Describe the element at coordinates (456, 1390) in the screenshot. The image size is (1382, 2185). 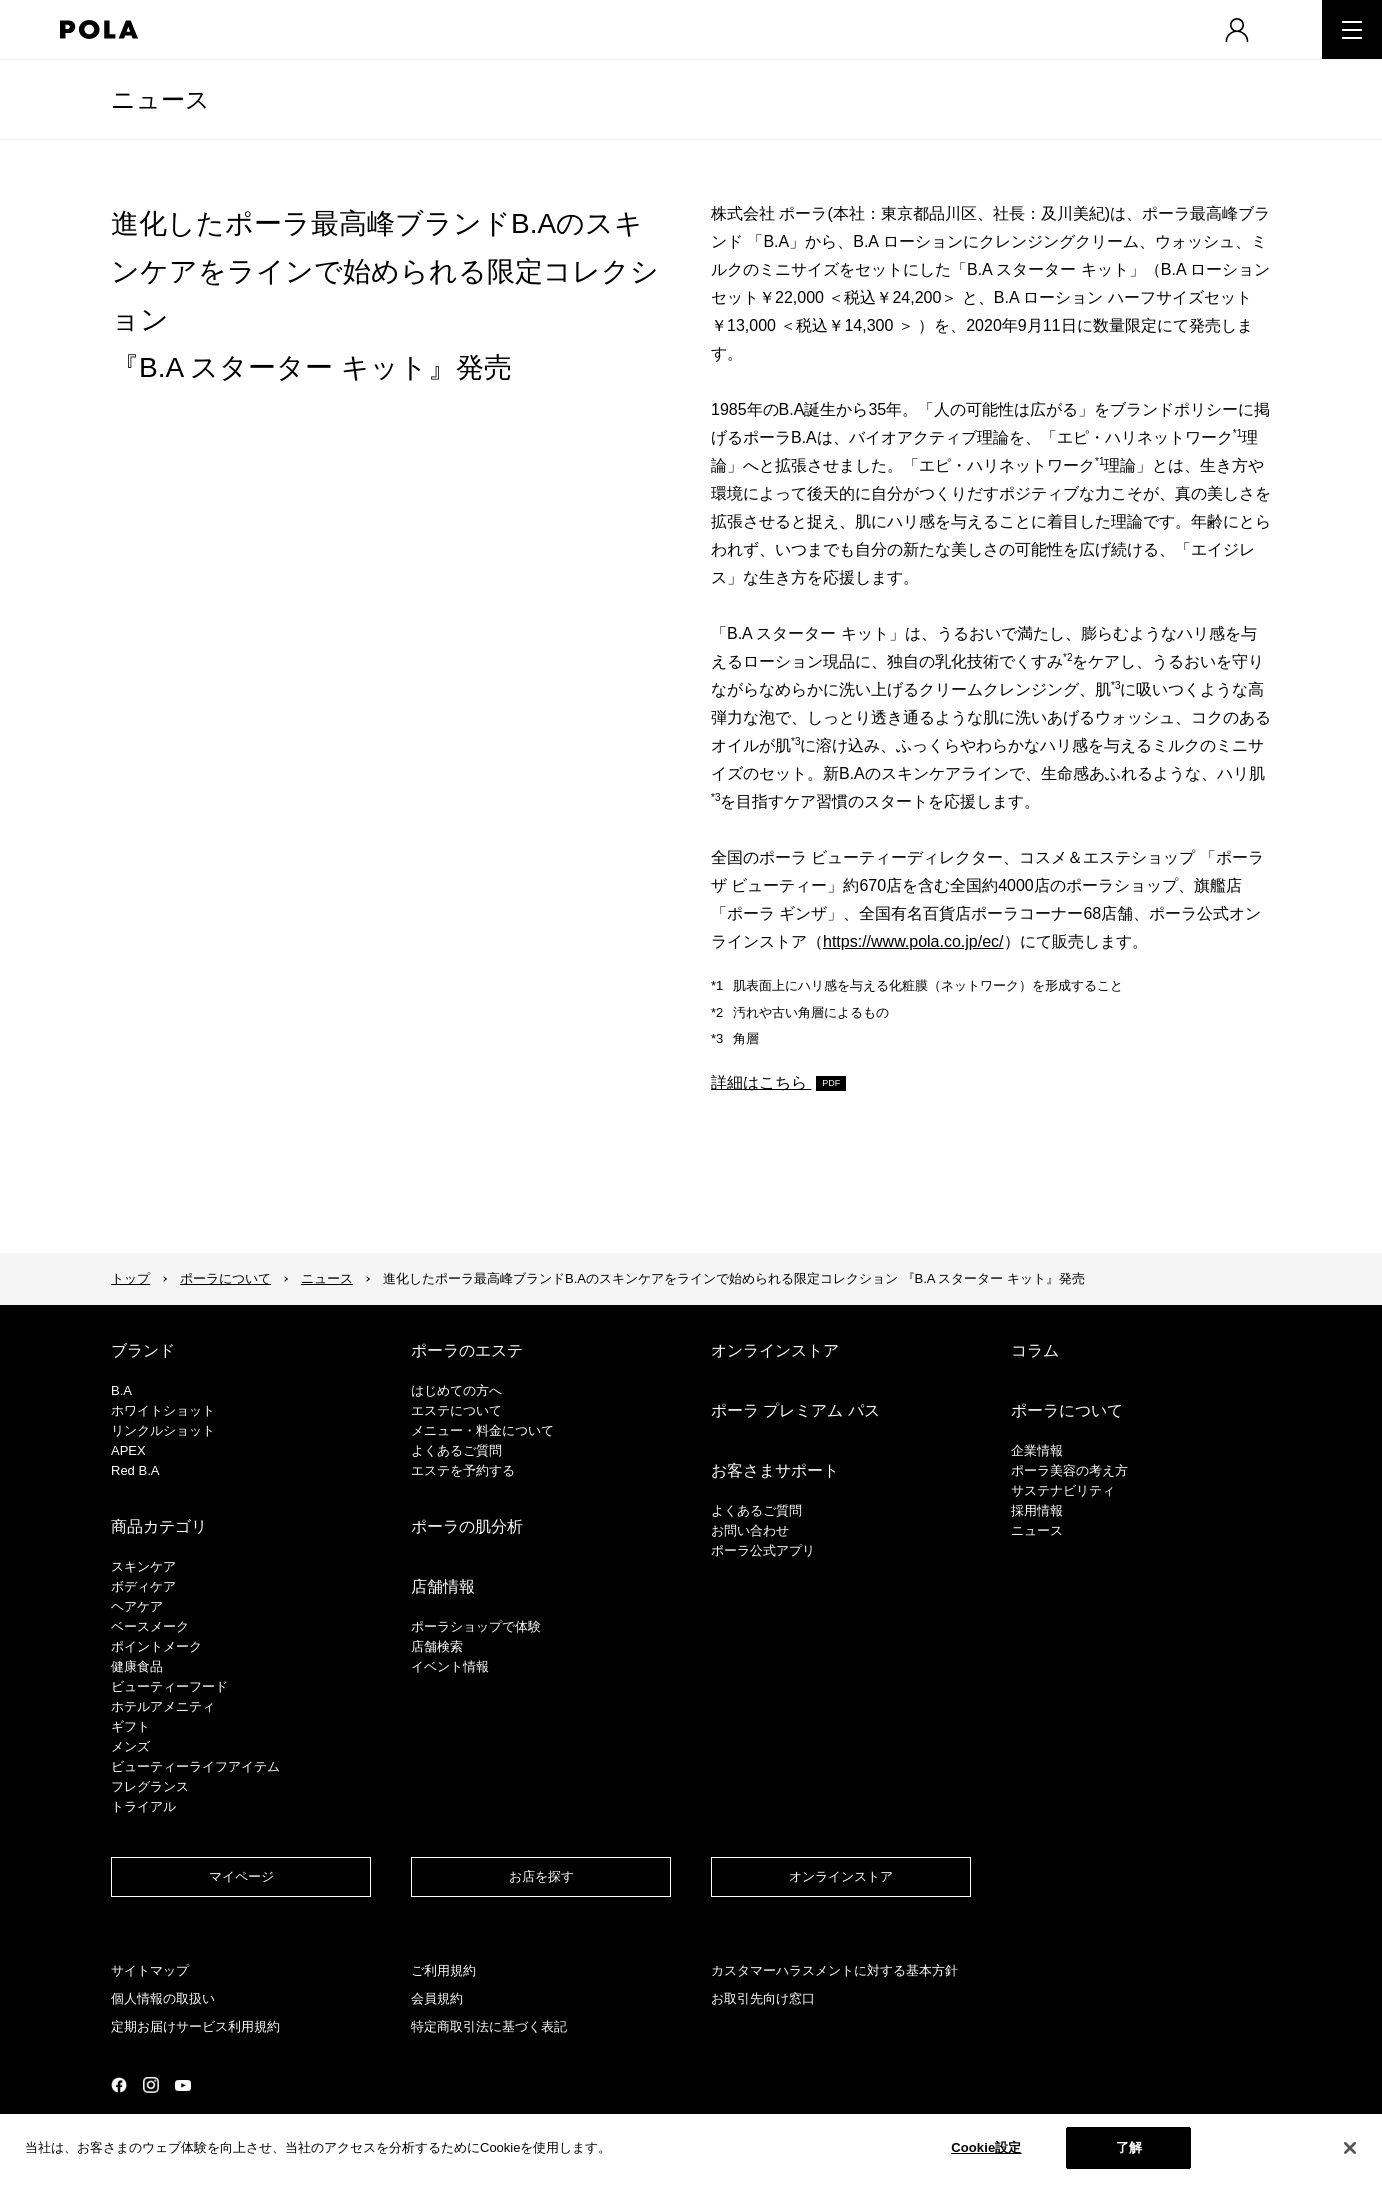
I see `はじめての方へ` at that location.